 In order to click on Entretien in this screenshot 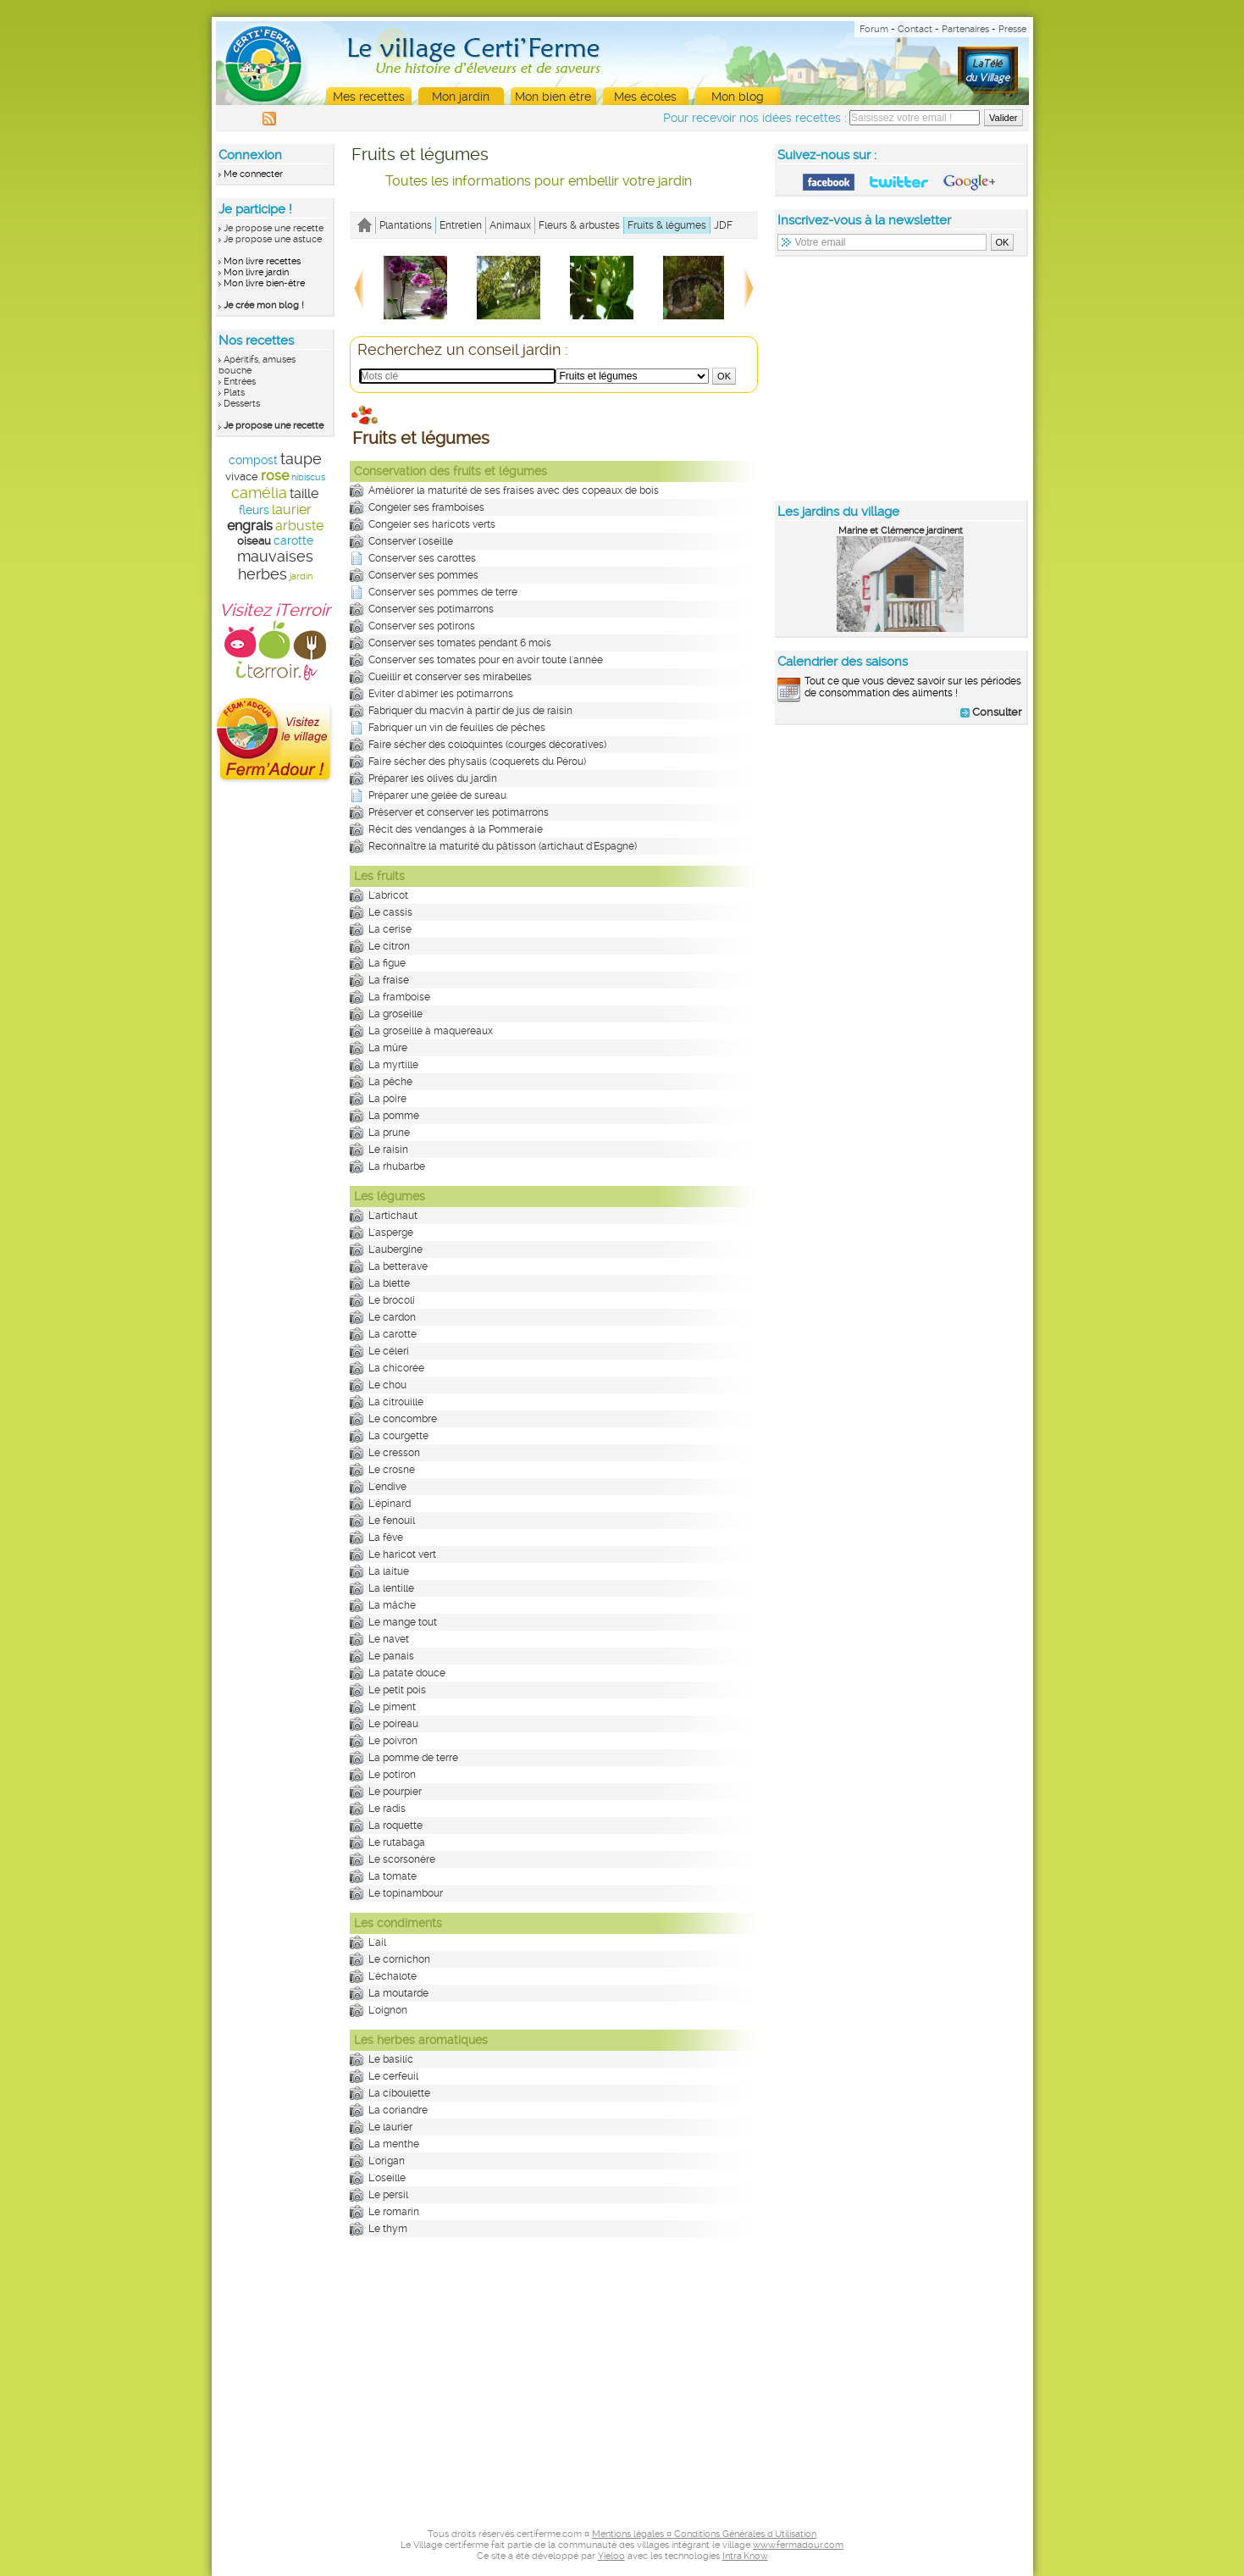, I will do `click(461, 225)`.